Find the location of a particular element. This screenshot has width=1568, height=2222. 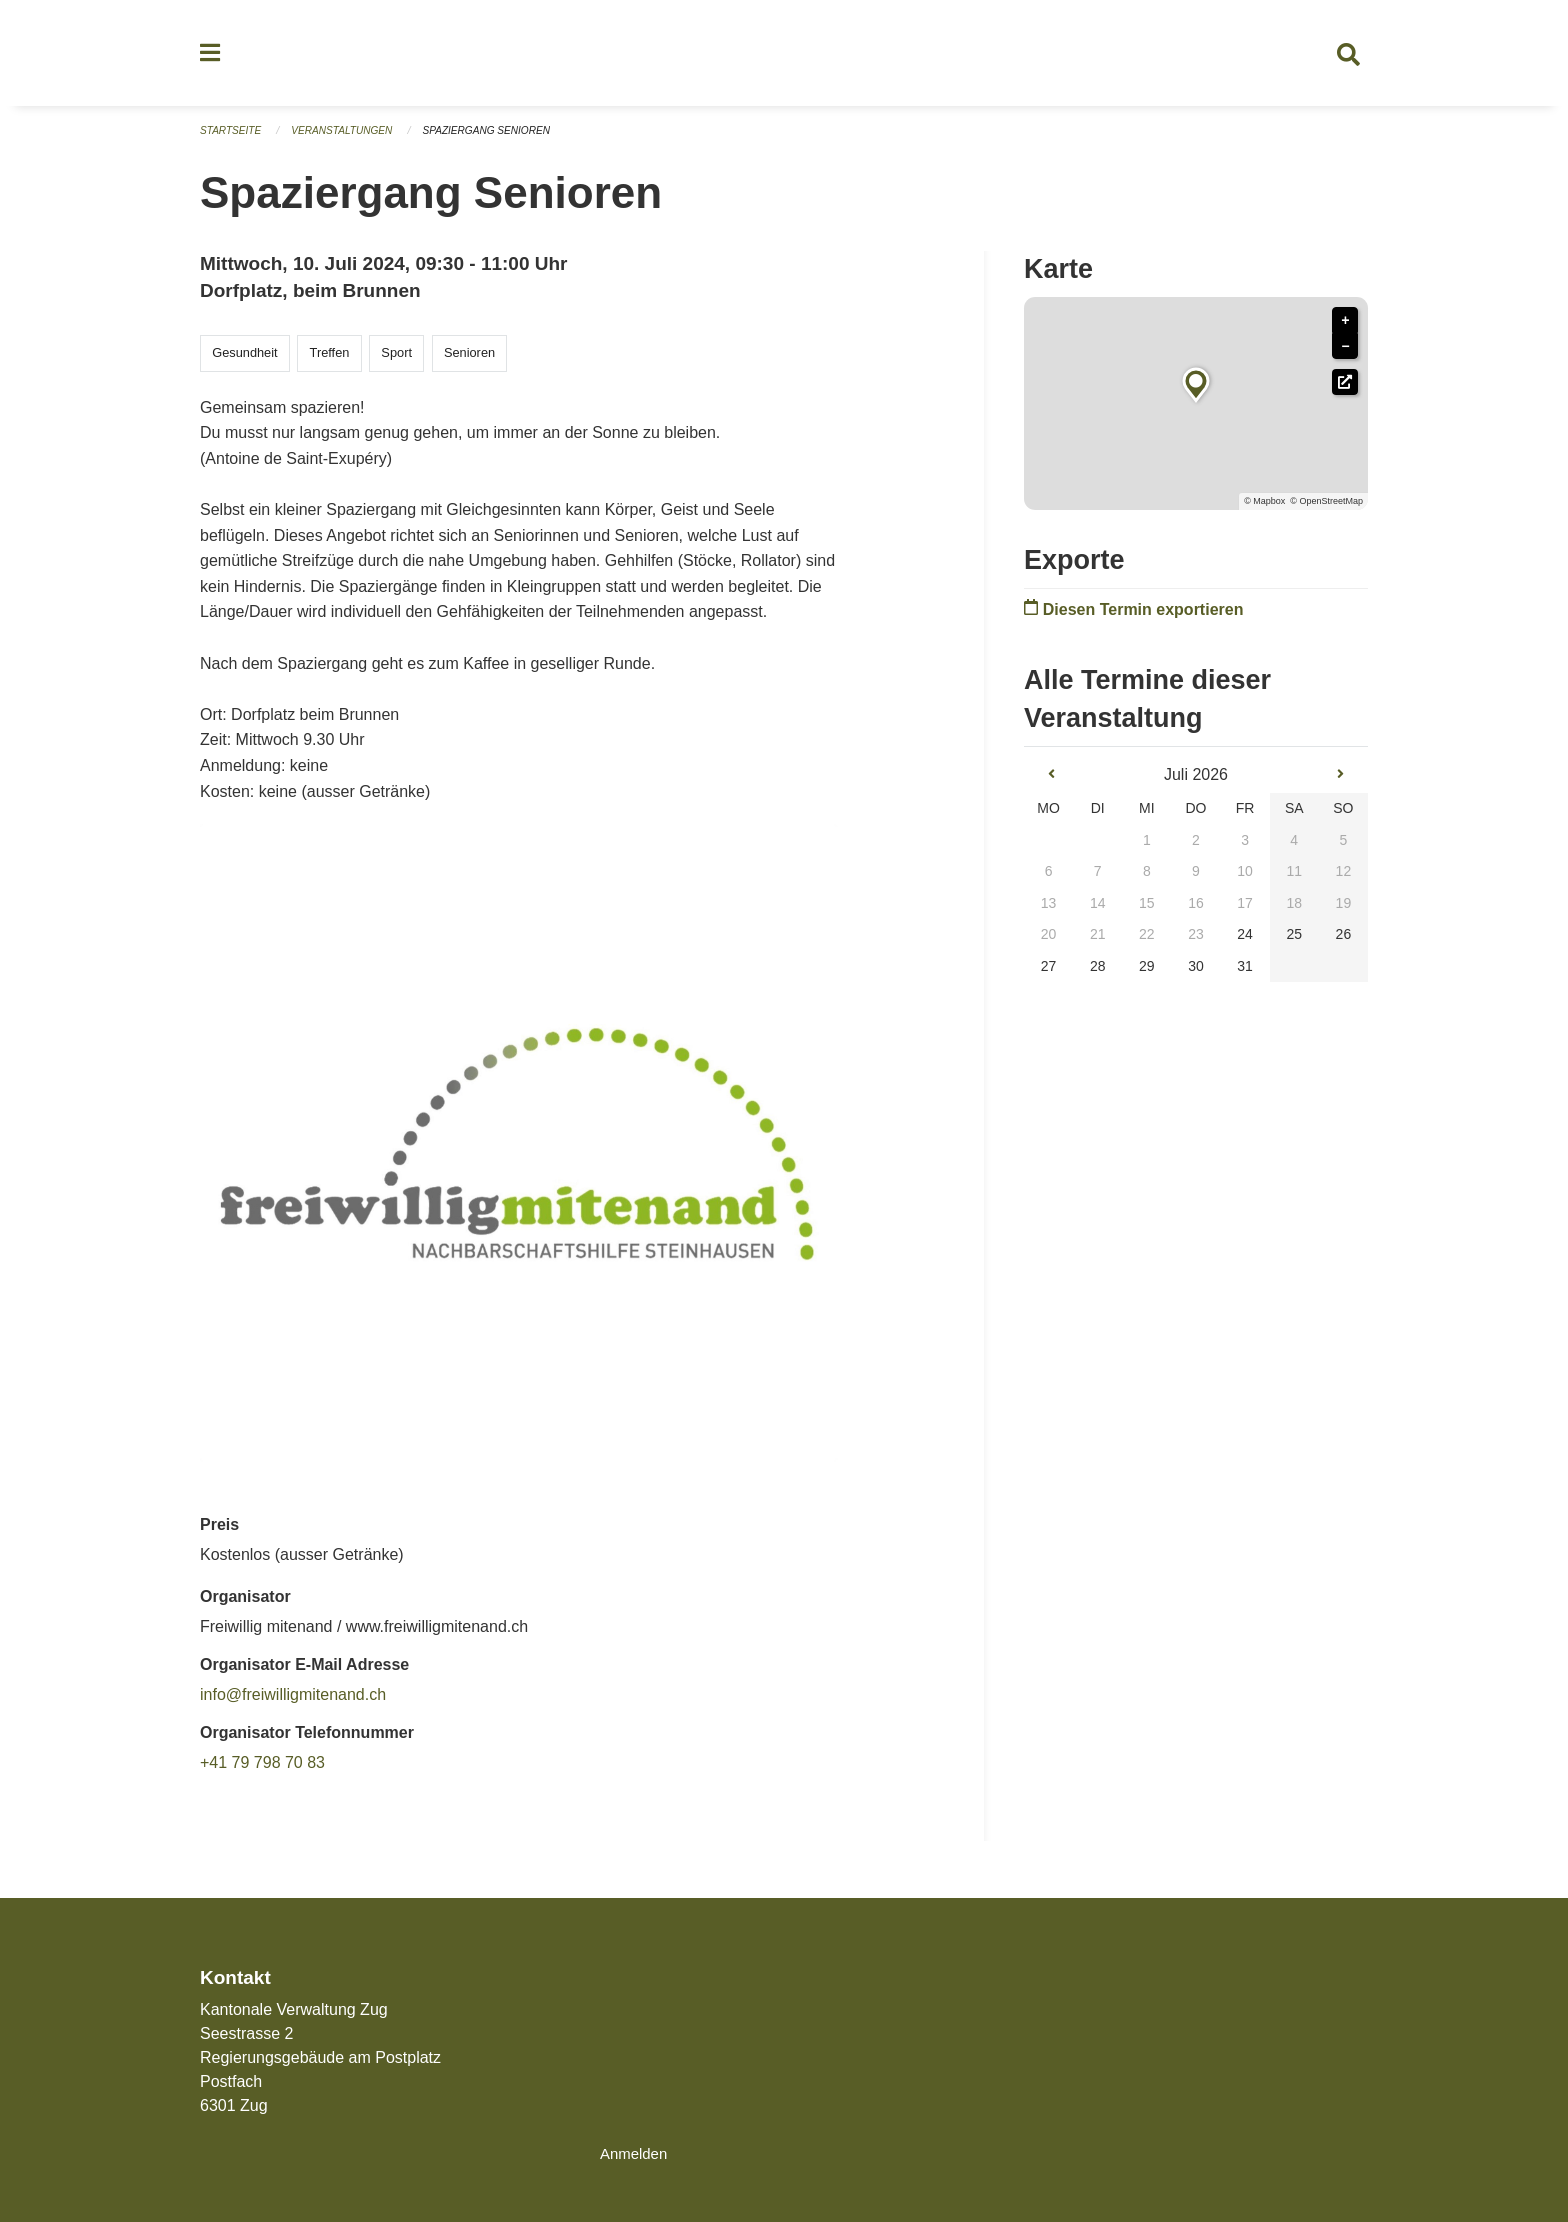

Startseite is located at coordinates (233, 140).